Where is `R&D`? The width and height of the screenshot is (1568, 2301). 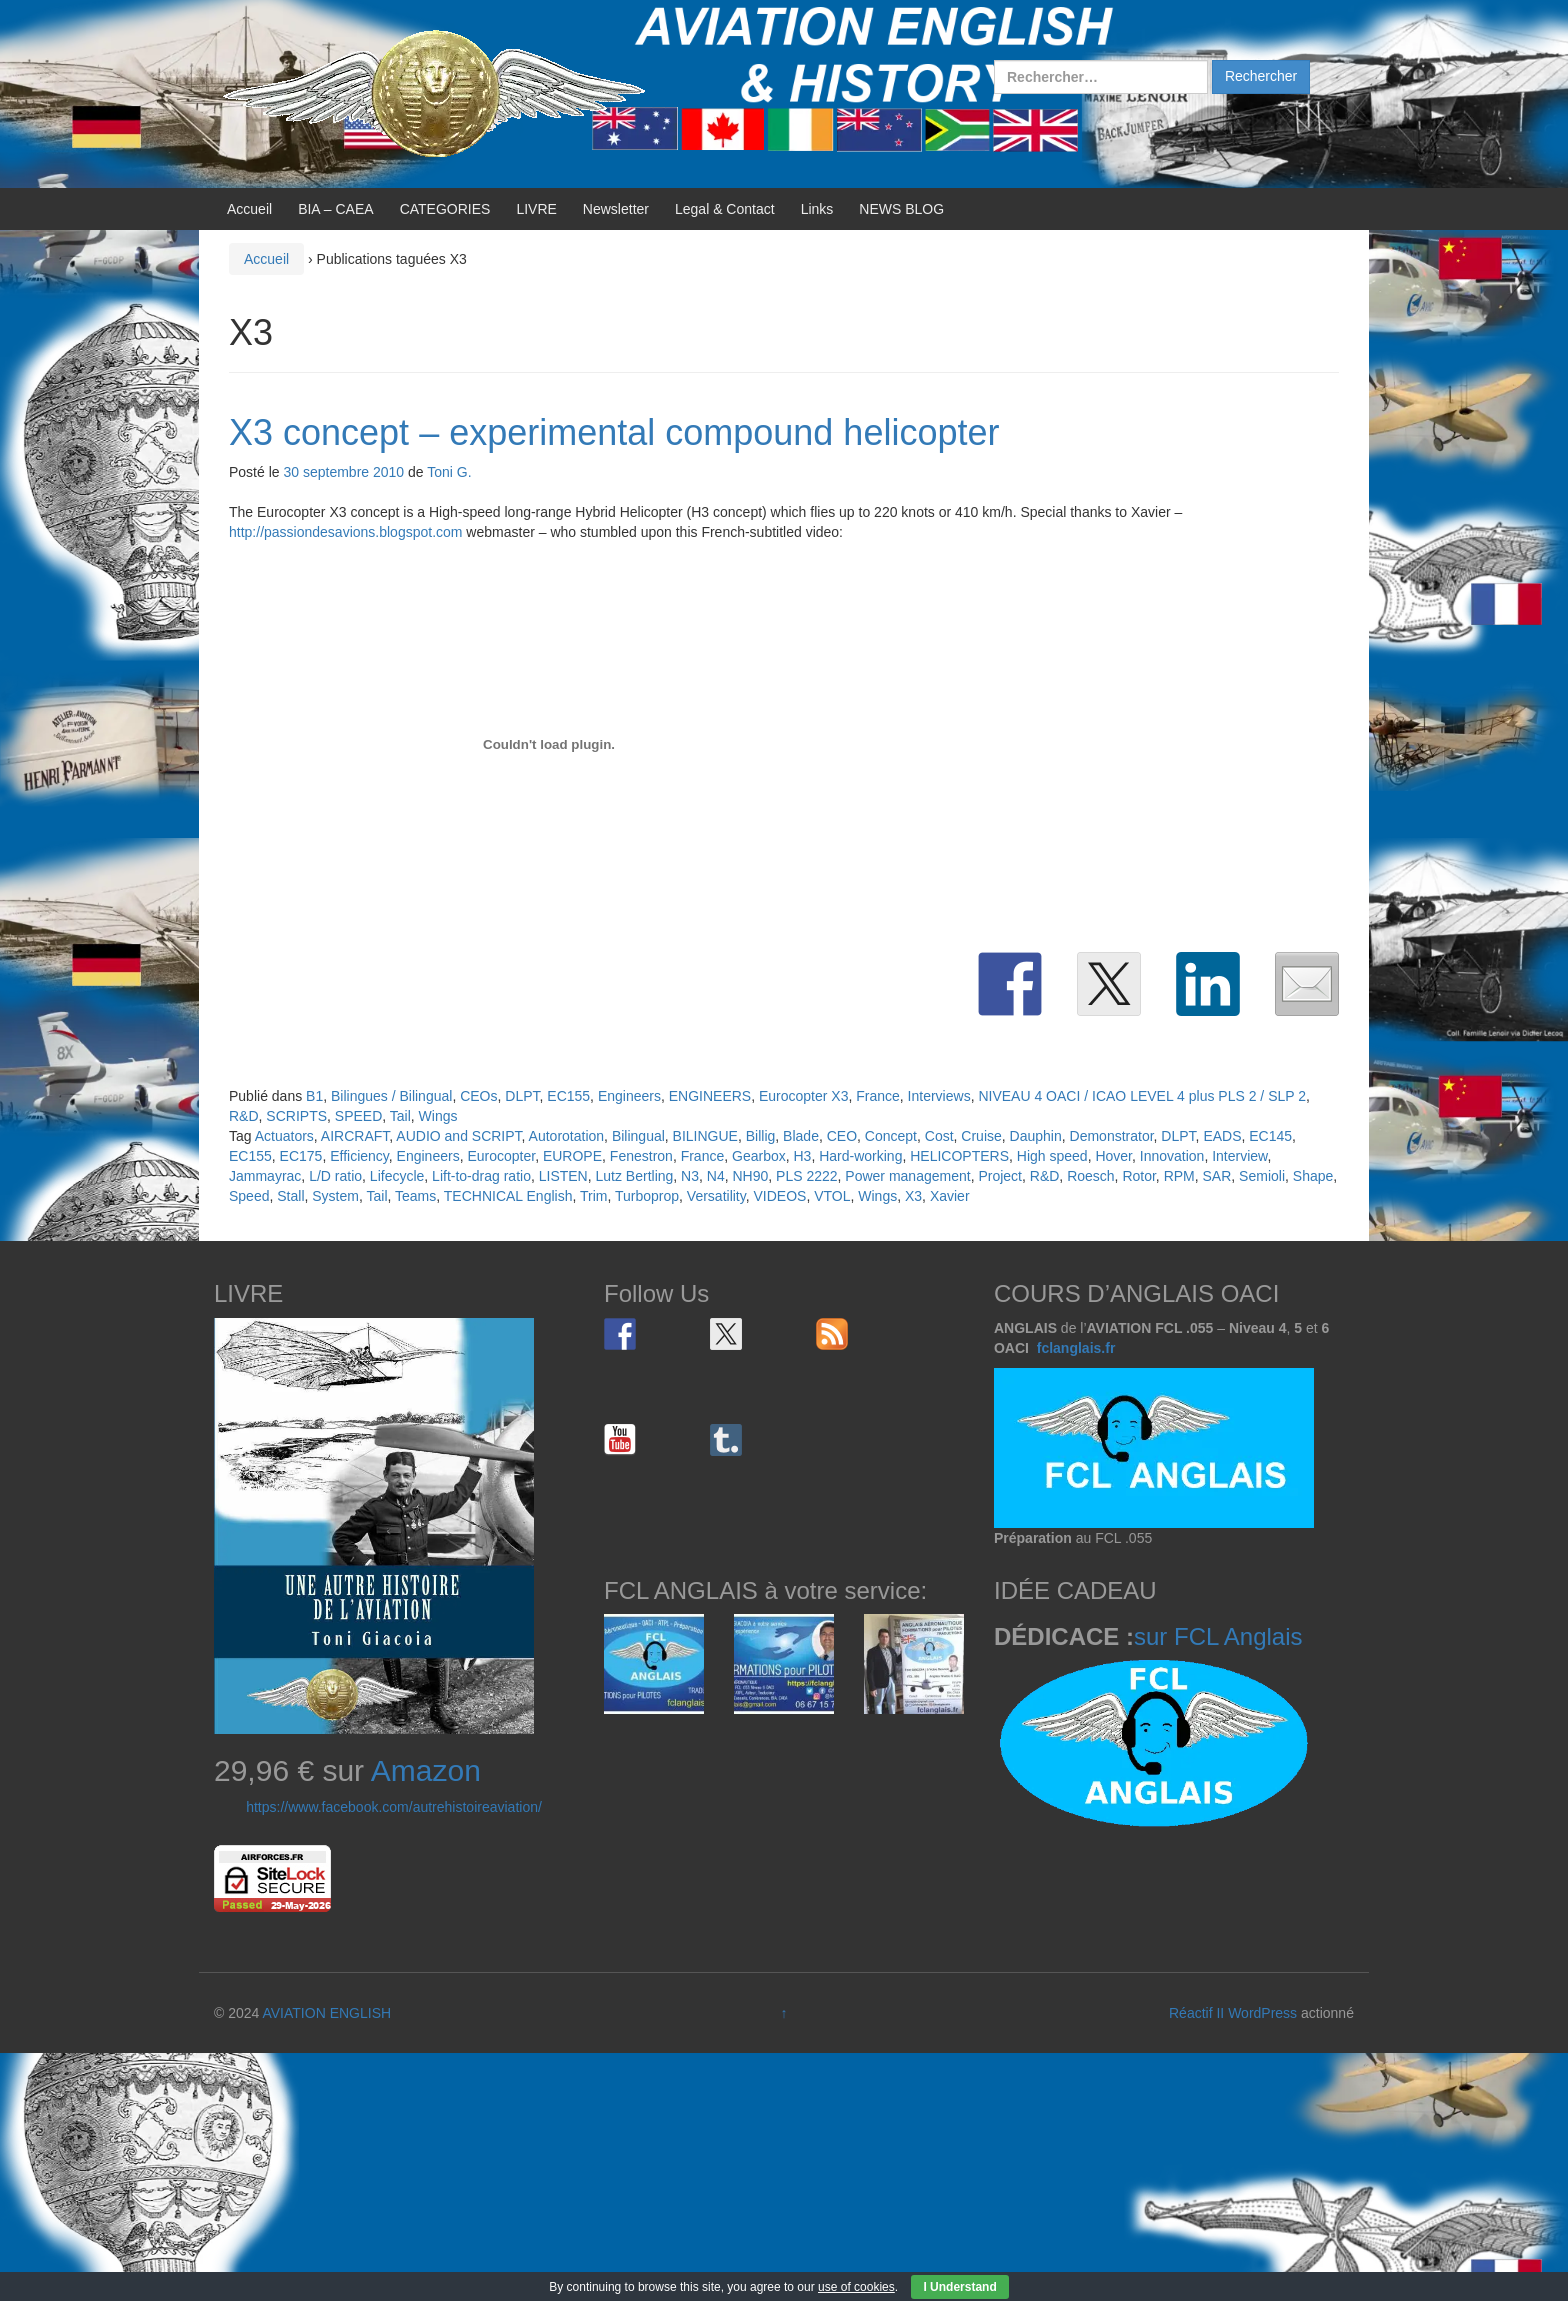 R&D is located at coordinates (244, 1116).